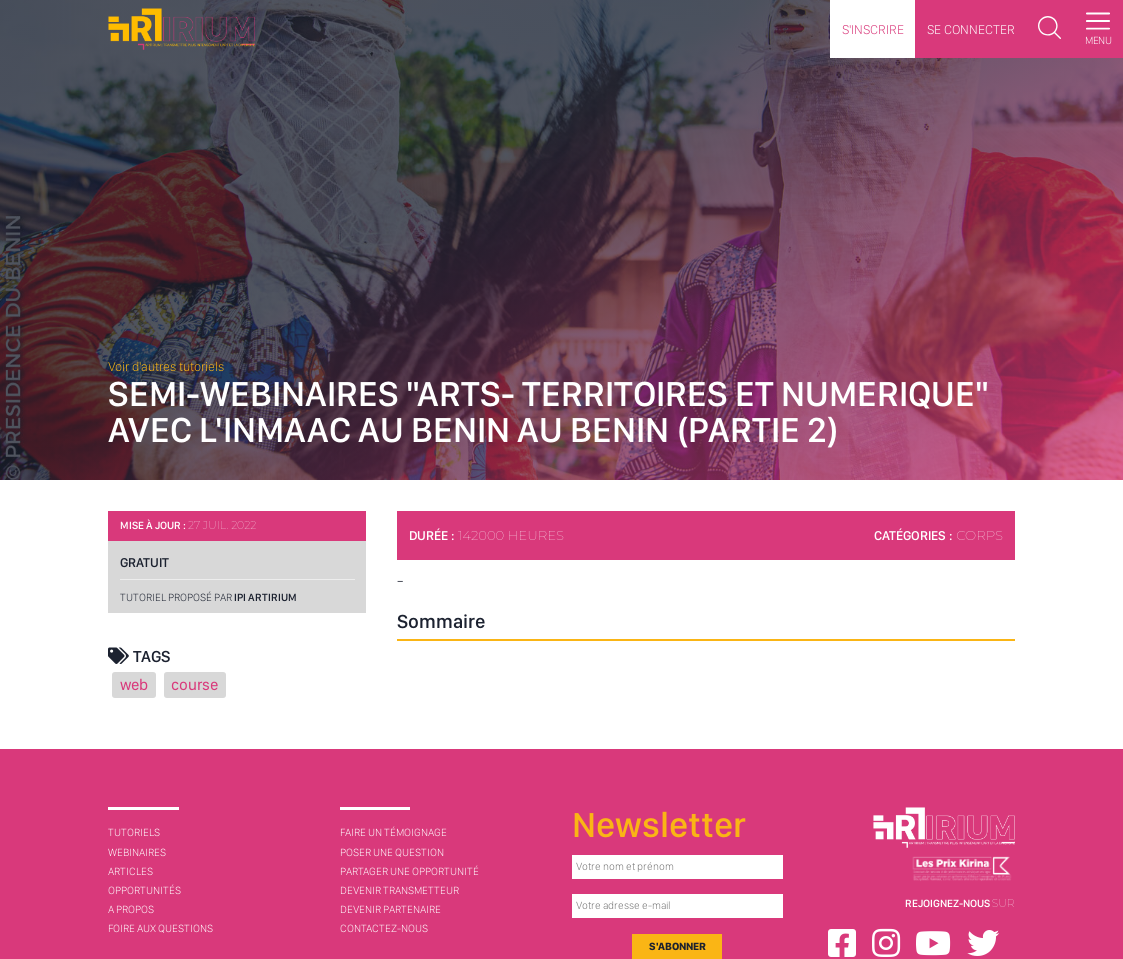 Image resolution: width=1123 pixels, height=959 pixels. Describe the element at coordinates (144, 890) in the screenshot. I see `Opportunités` at that location.